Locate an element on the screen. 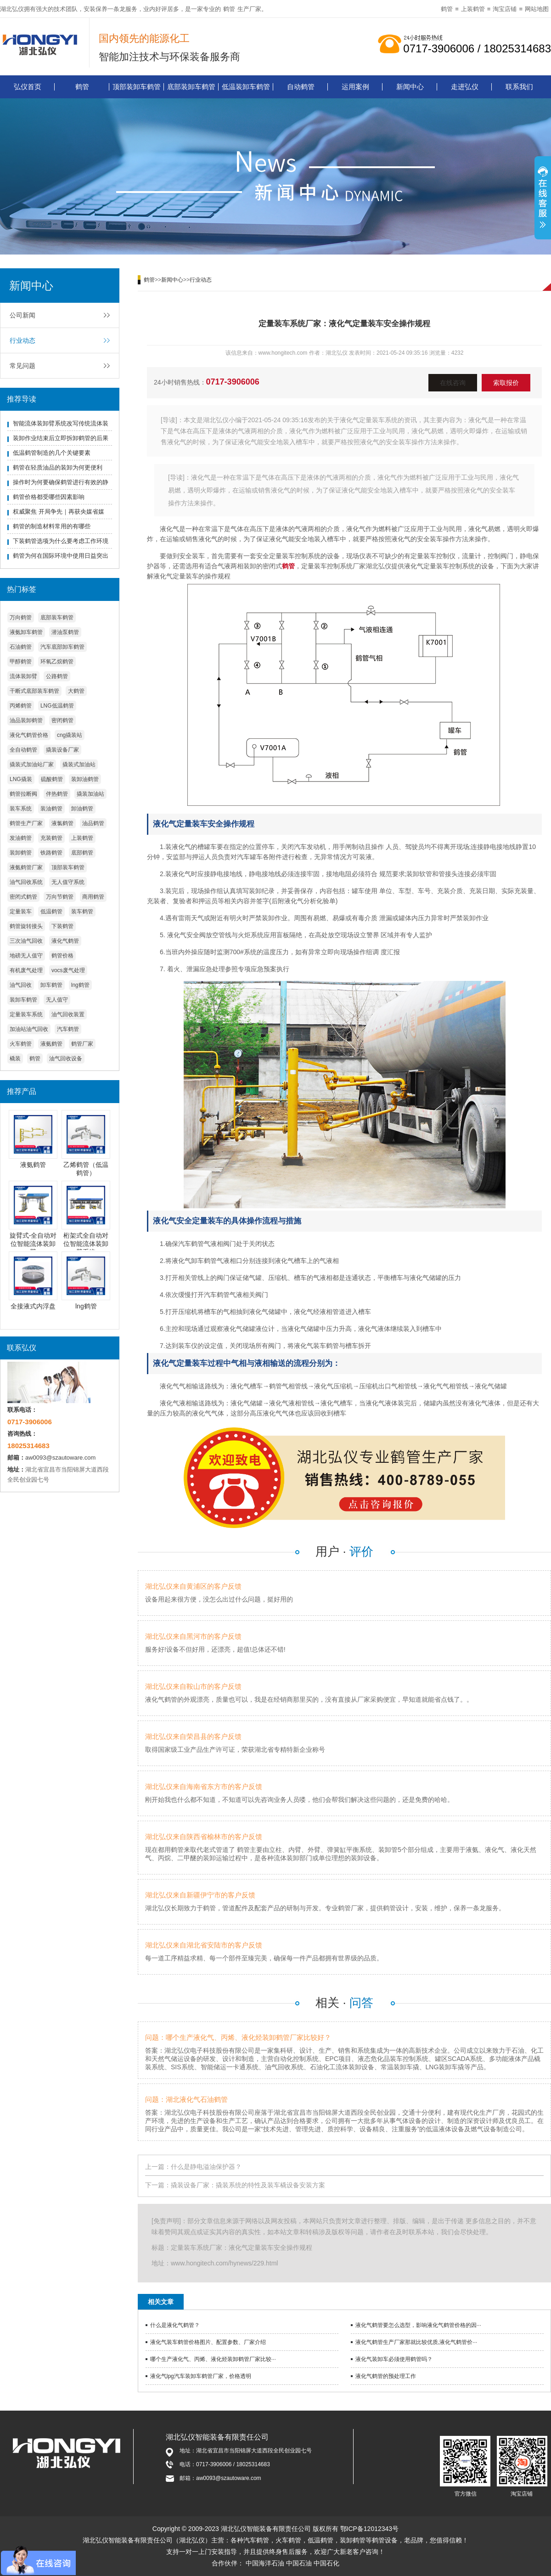 The height and width of the screenshot is (2576, 551). 油气回收装置 is located at coordinates (67, 1014).